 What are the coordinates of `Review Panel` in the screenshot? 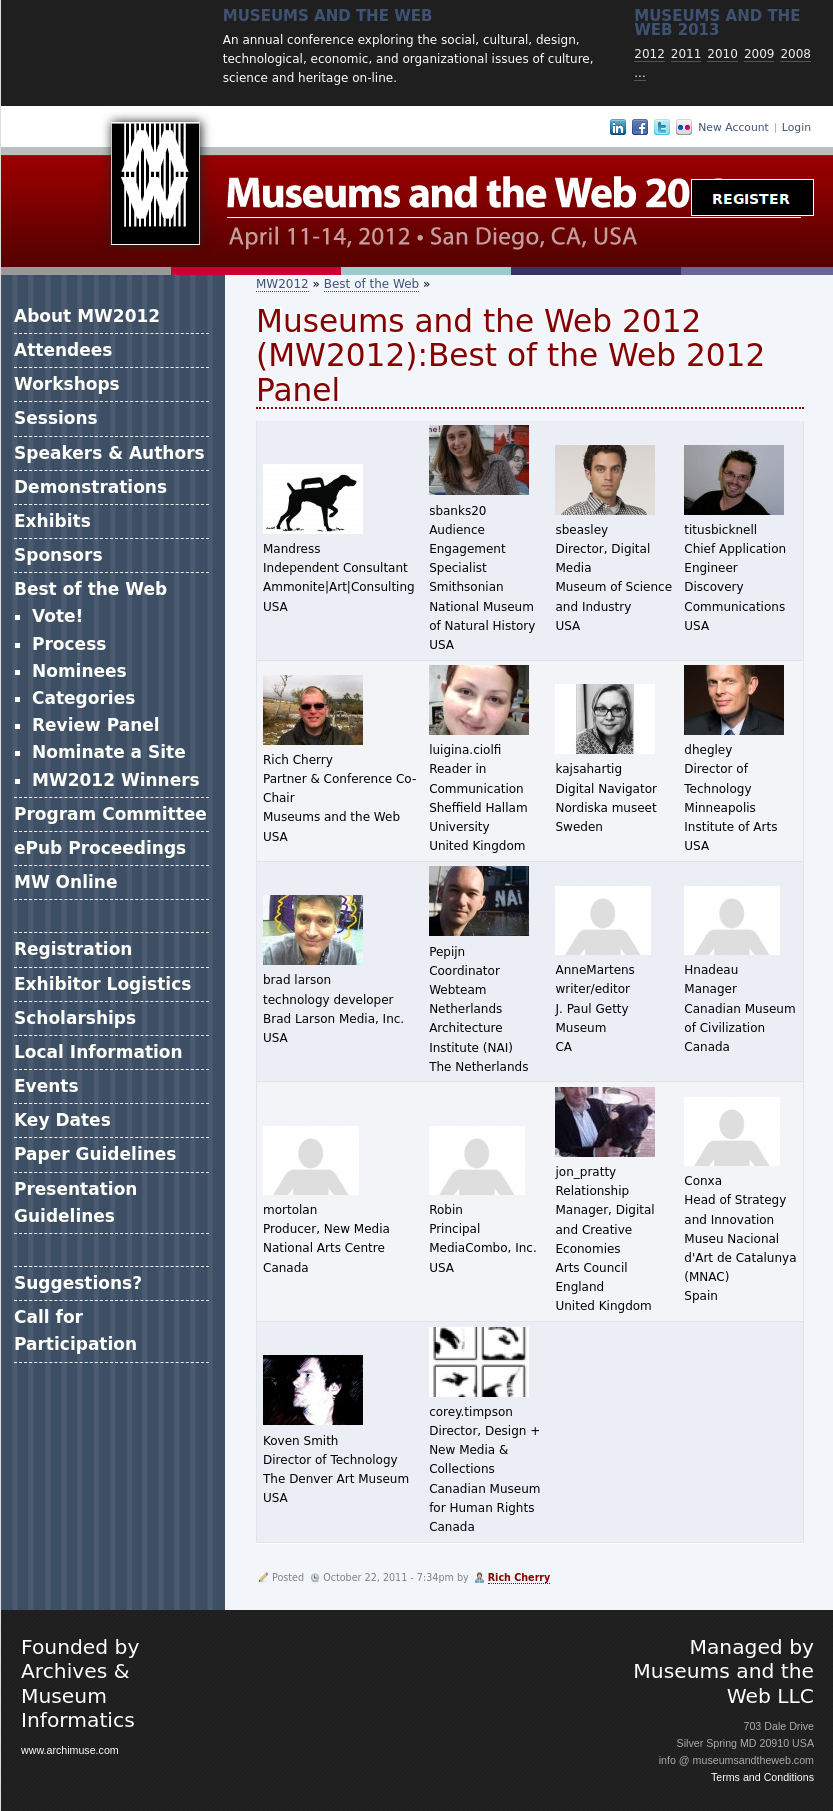 It's located at (96, 725).